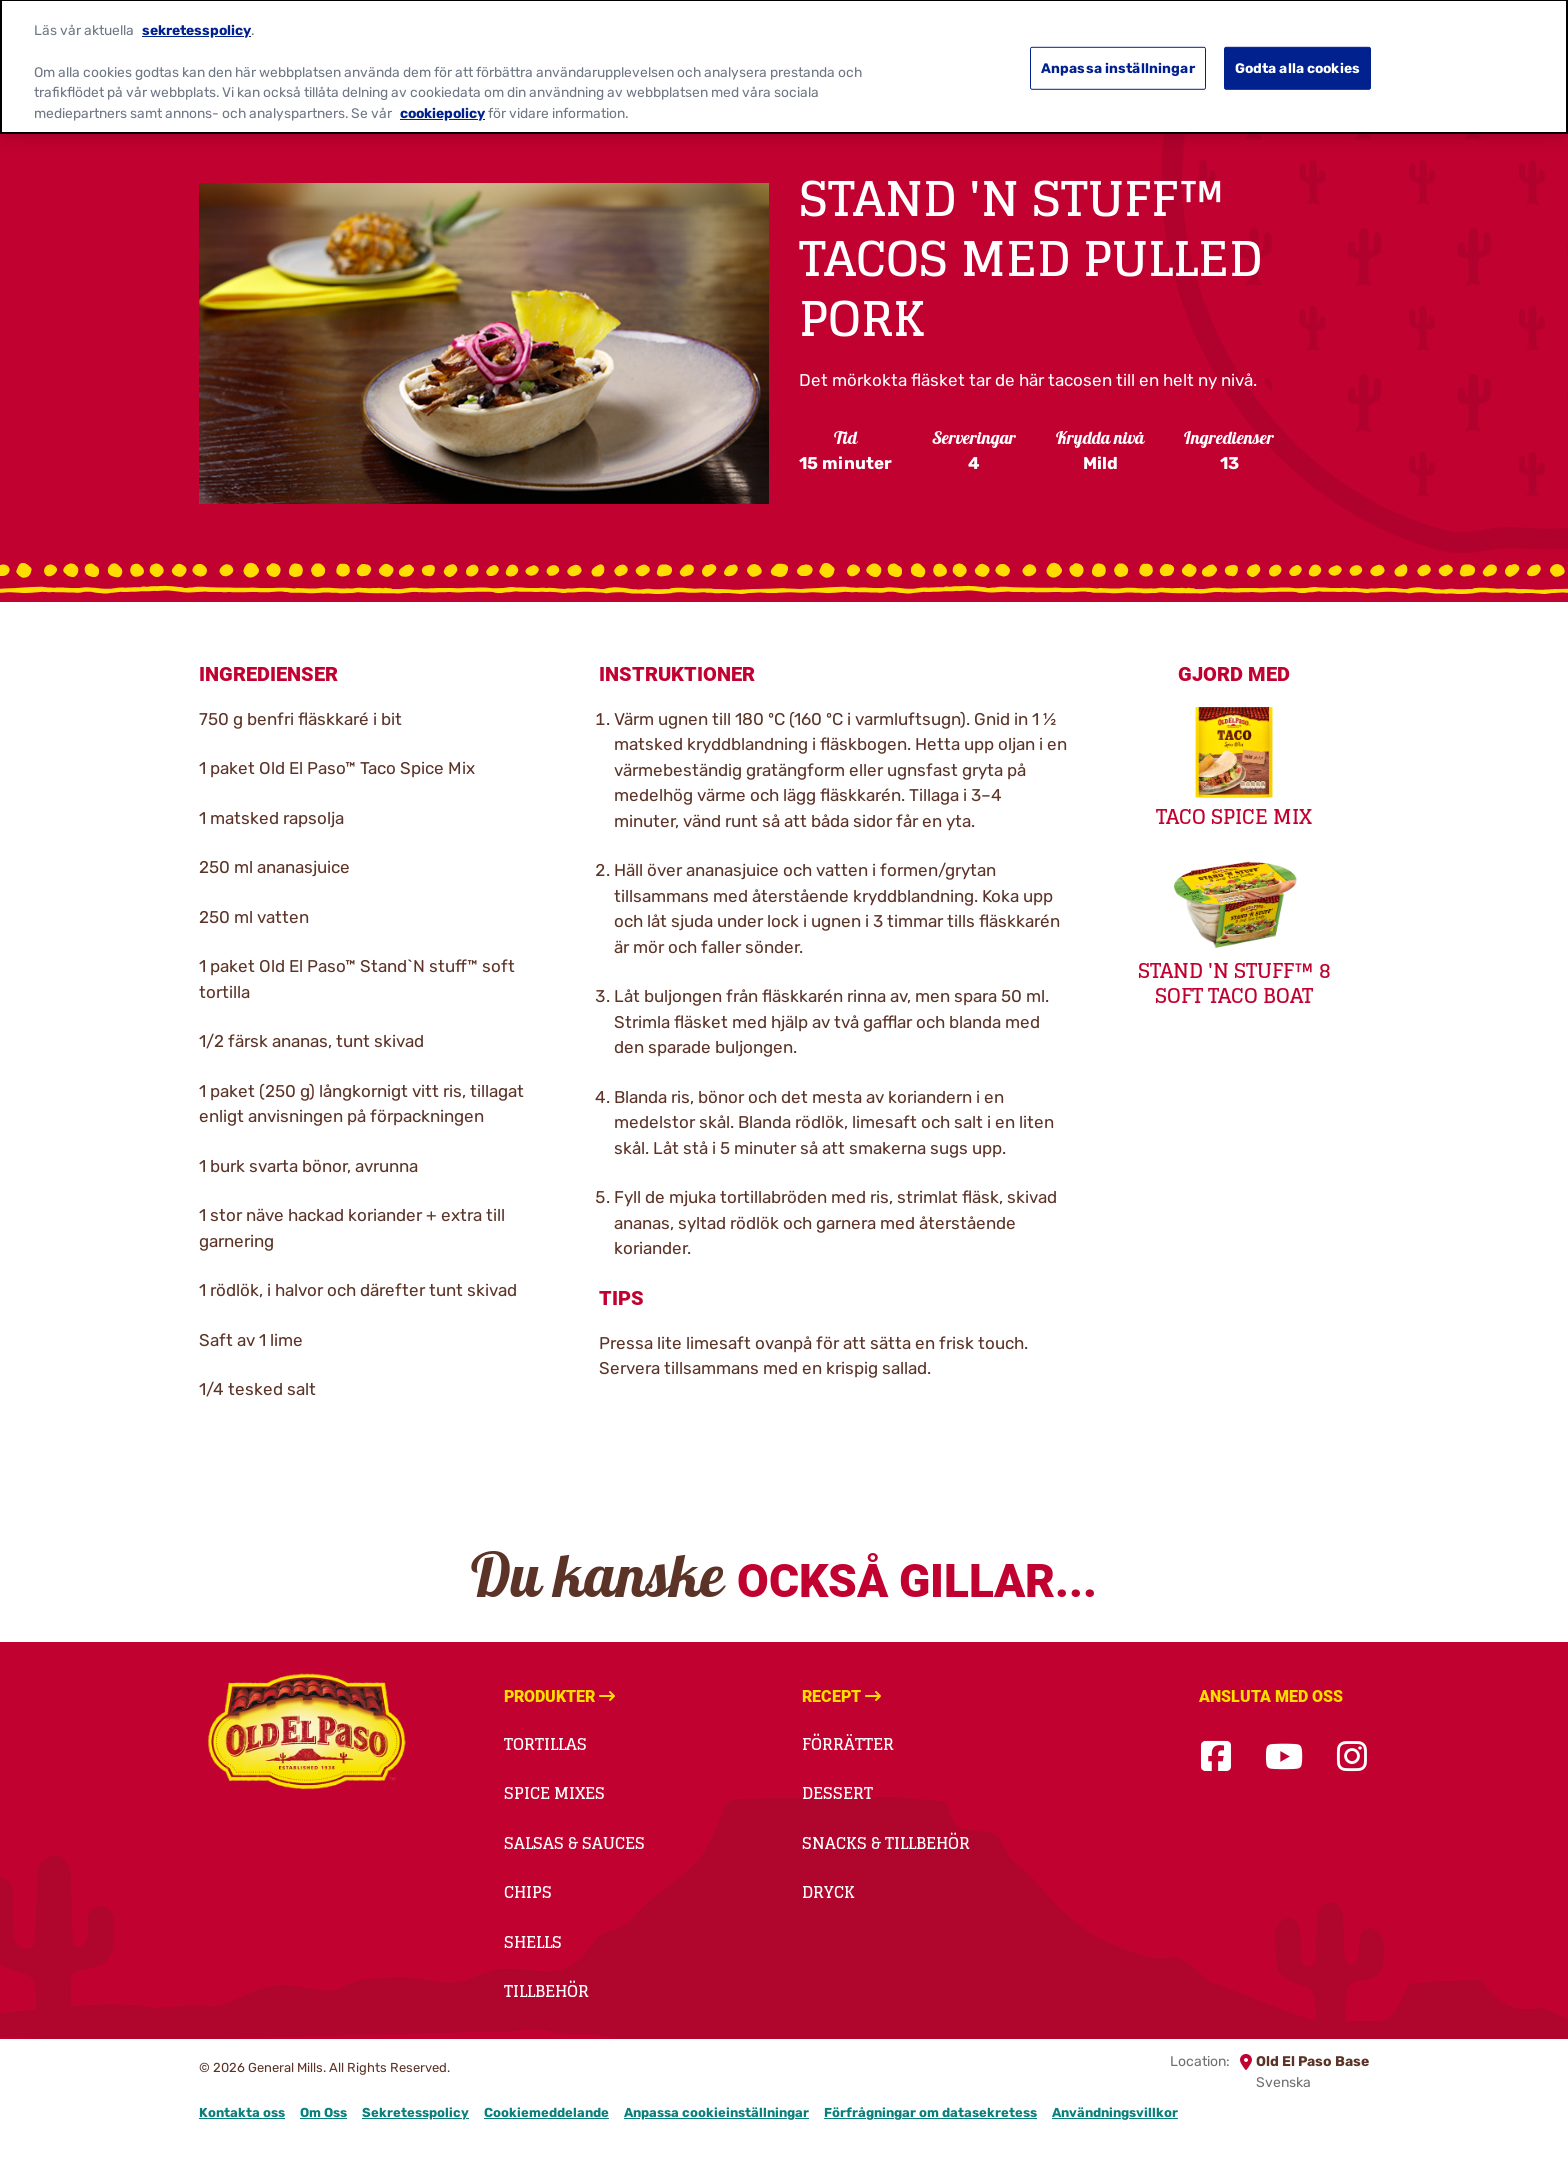 The height and width of the screenshot is (2173, 1568). What do you see at coordinates (323, 2112) in the screenshot?
I see `Om Oss` at bounding box center [323, 2112].